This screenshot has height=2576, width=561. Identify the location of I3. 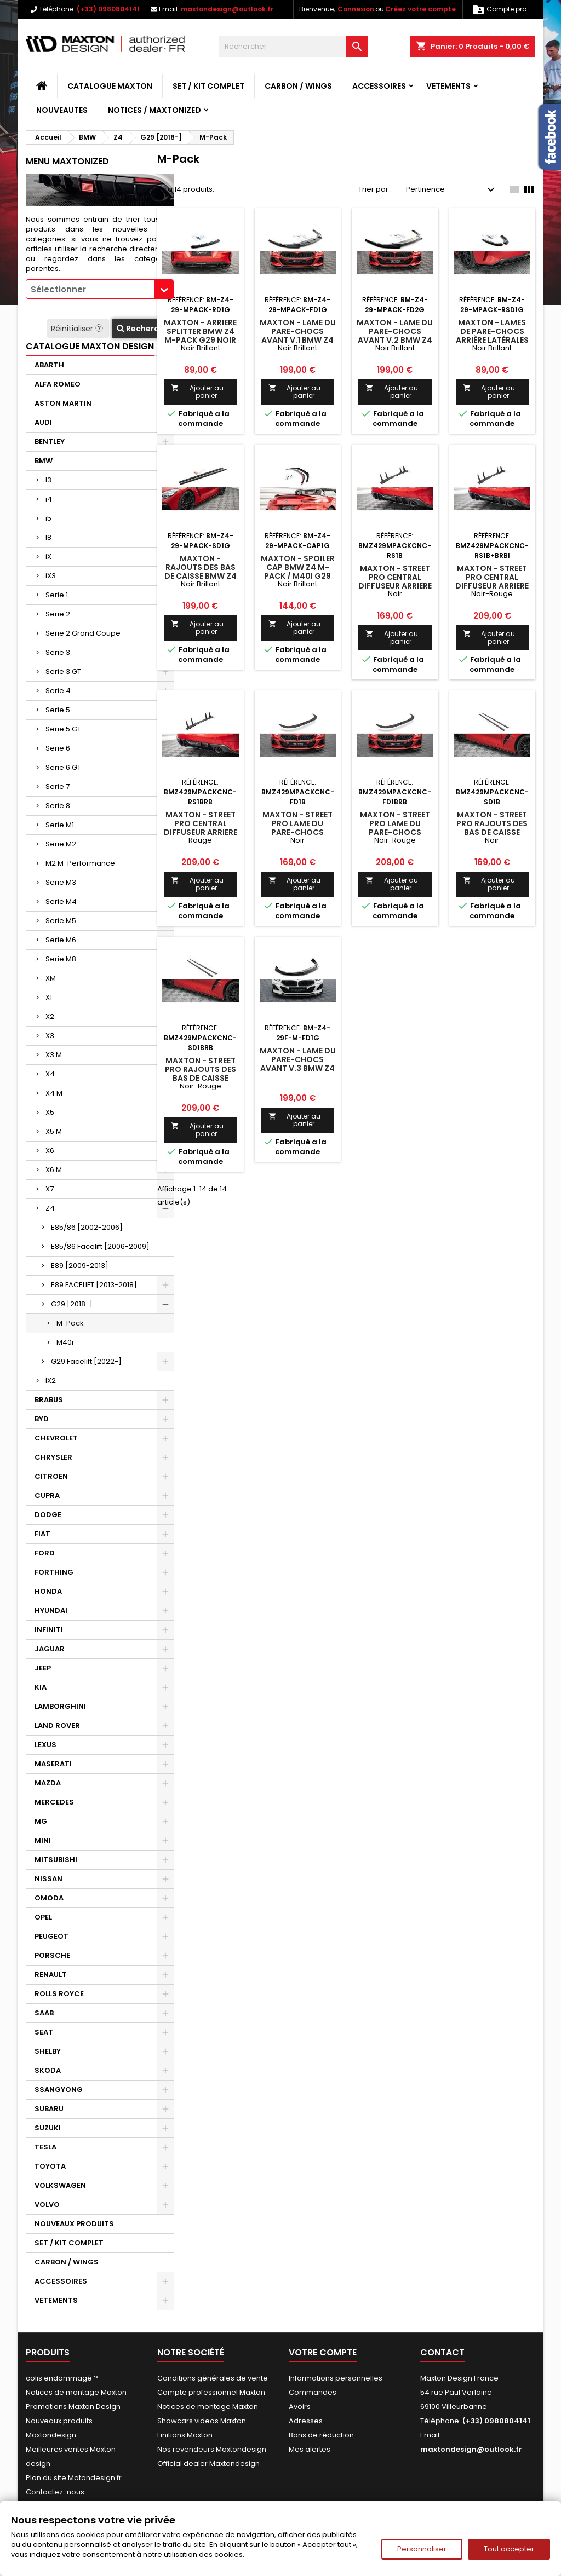
(48, 480).